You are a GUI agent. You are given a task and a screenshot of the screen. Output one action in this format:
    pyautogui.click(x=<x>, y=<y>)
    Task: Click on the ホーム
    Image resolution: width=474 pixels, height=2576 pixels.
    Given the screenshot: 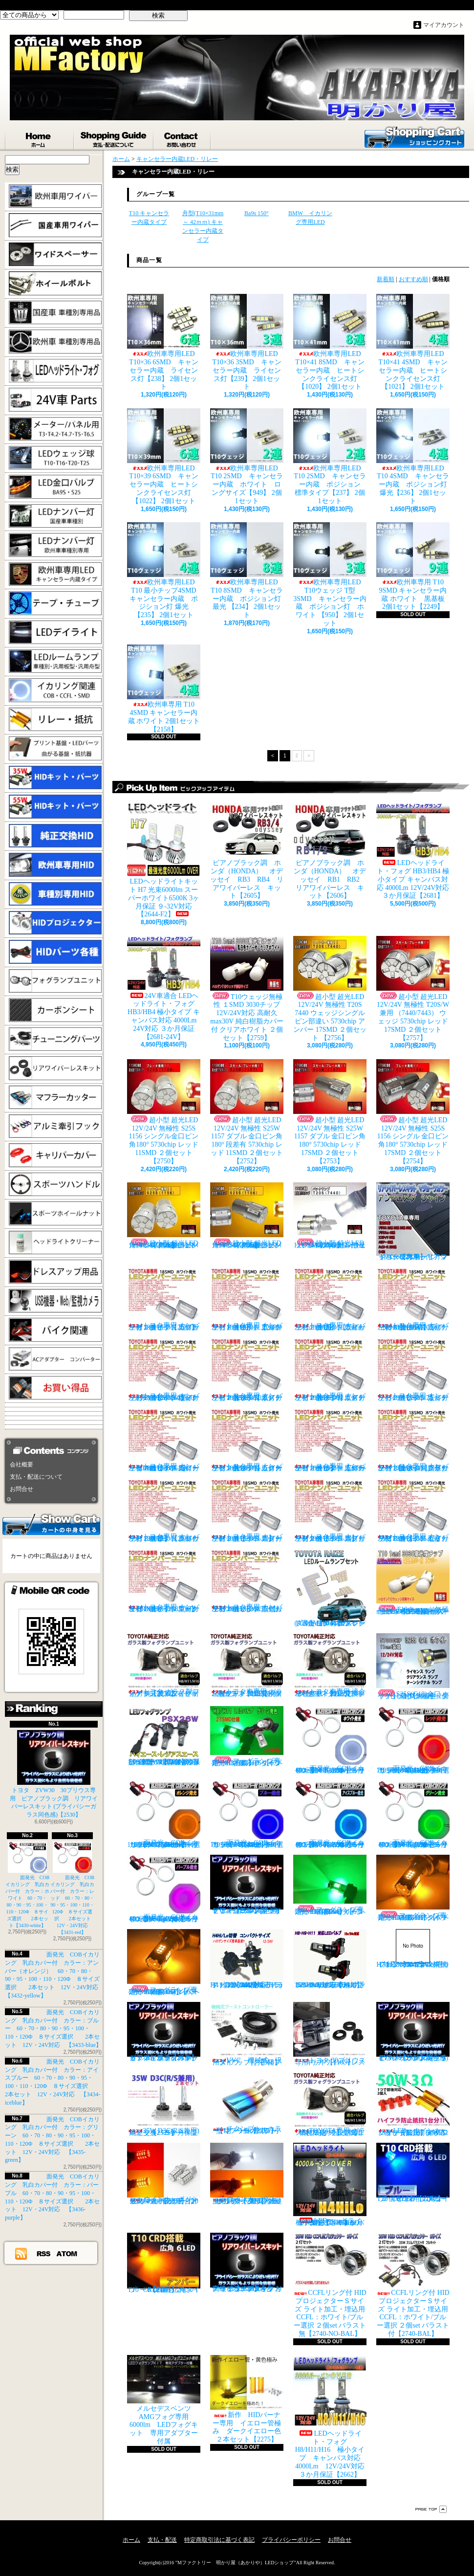 What is the action you would take?
    pyautogui.click(x=39, y=137)
    